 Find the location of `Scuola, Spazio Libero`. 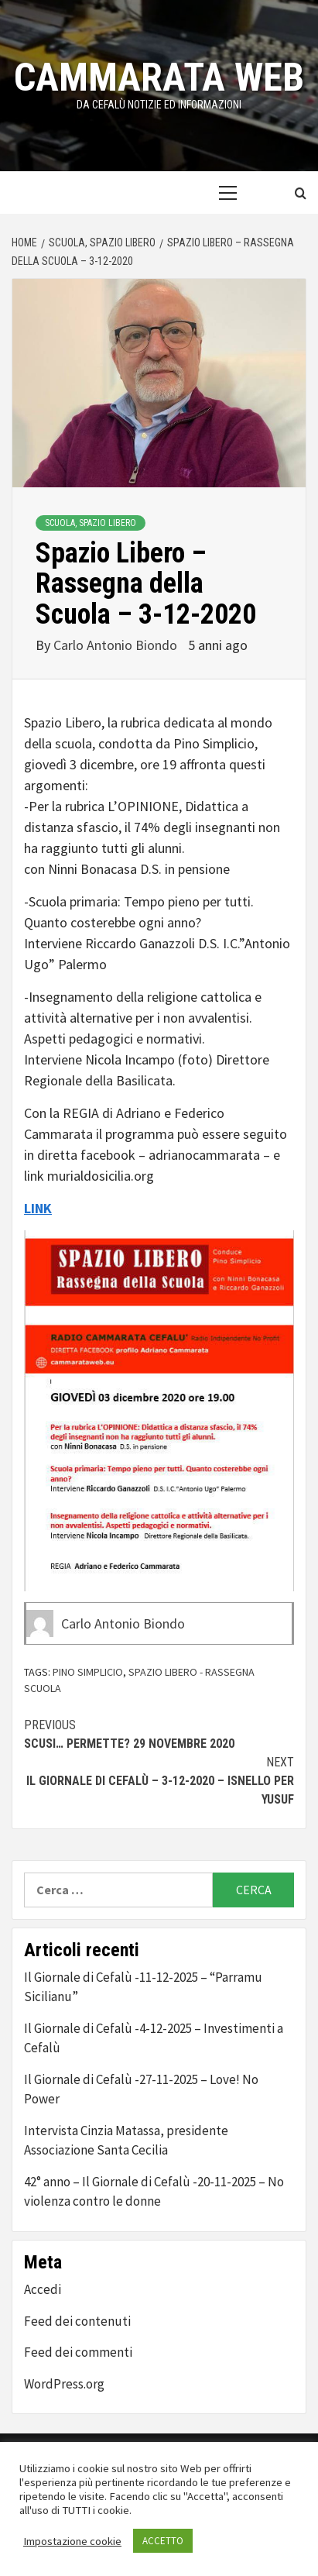

Scuola, Spazio Libero is located at coordinates (90, 523).